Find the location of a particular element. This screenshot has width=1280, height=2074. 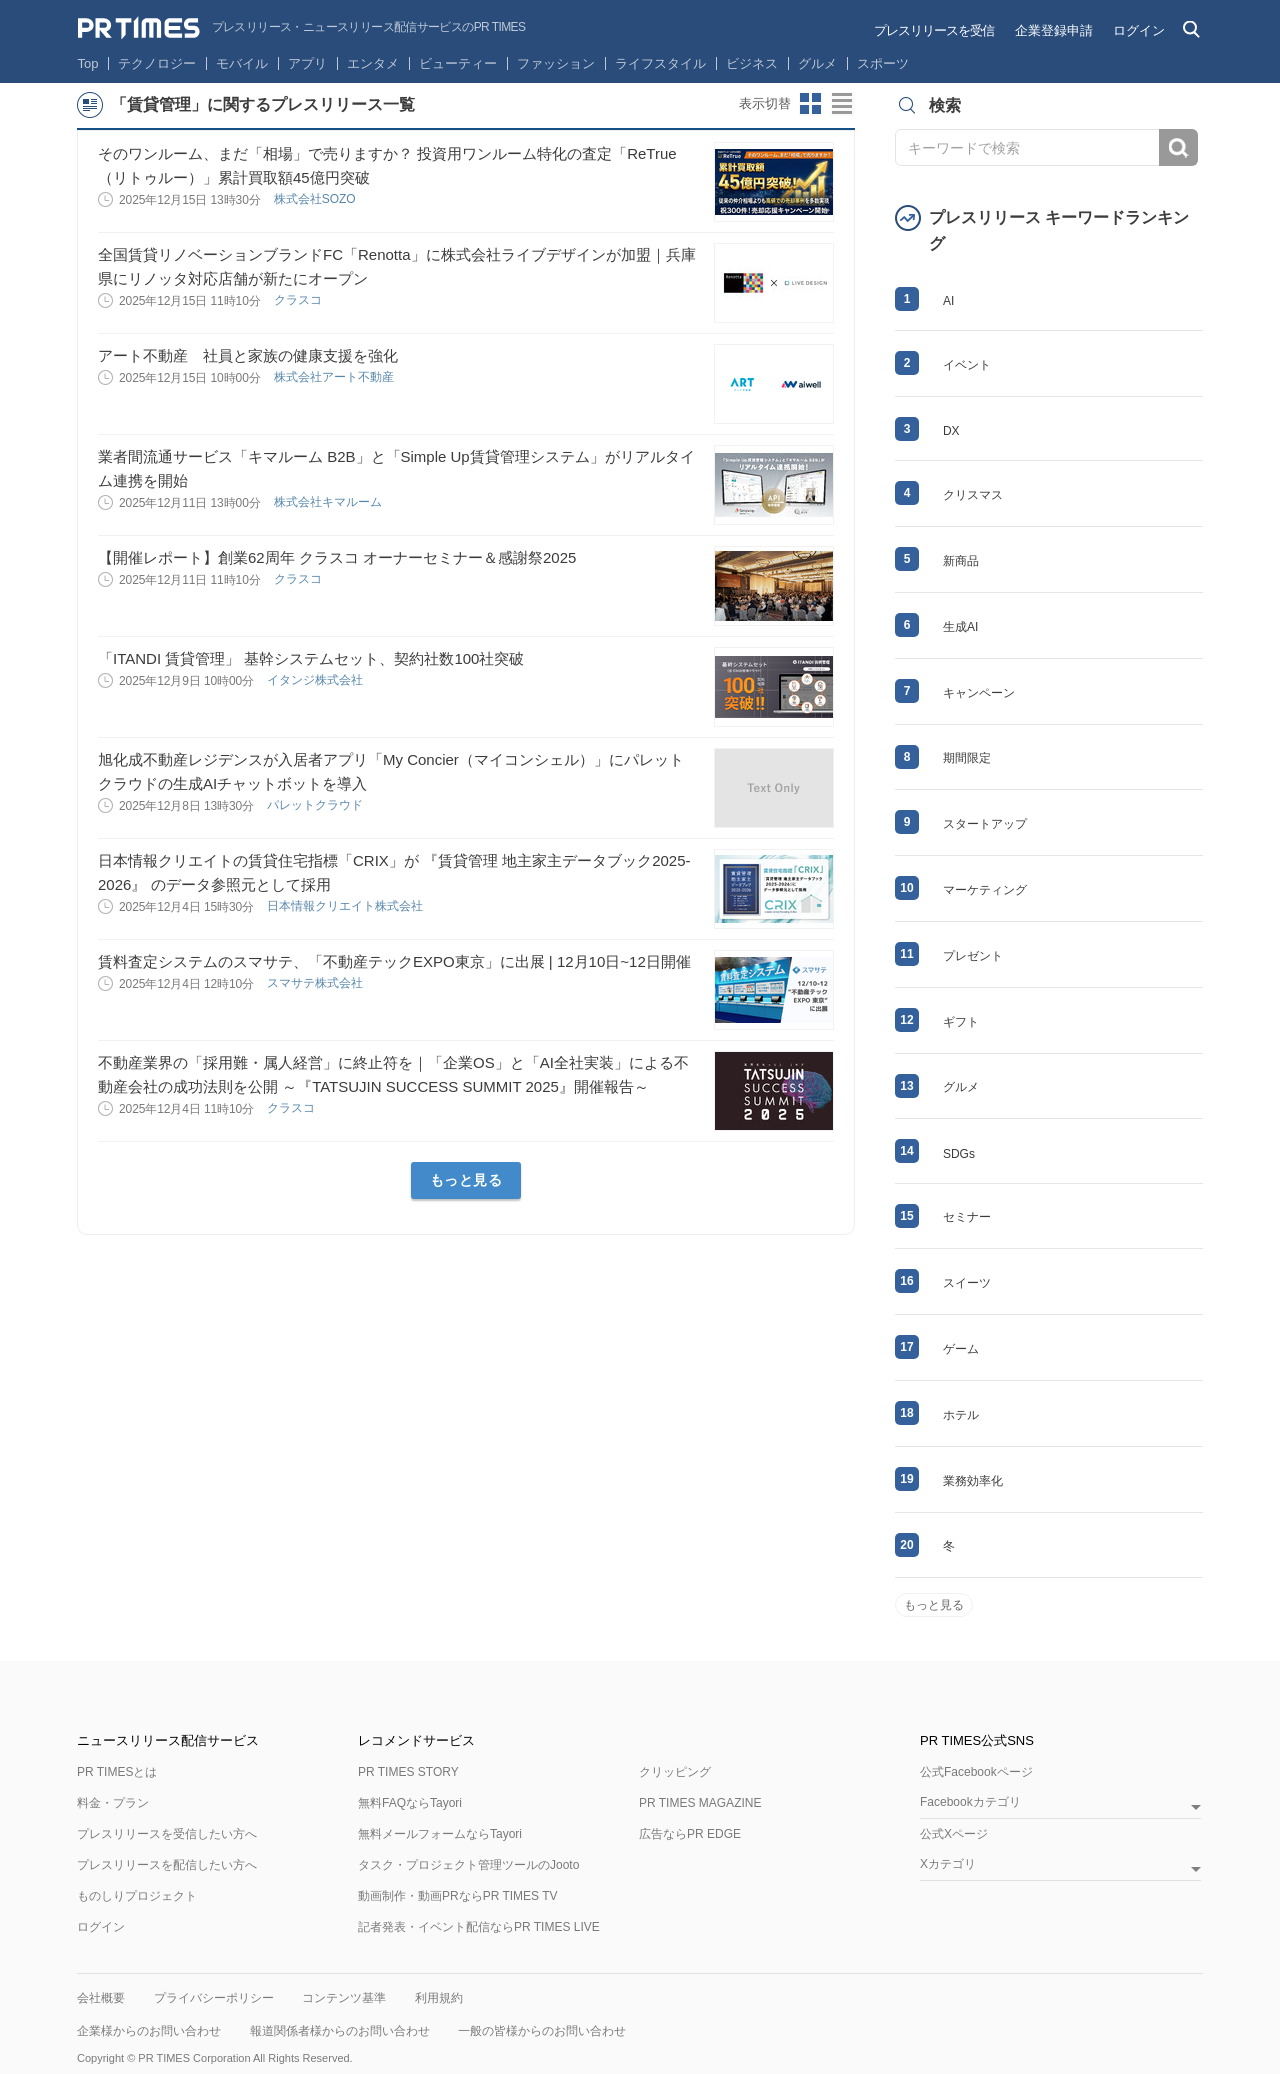

テクノロジー is located at coordinates (157, 63).